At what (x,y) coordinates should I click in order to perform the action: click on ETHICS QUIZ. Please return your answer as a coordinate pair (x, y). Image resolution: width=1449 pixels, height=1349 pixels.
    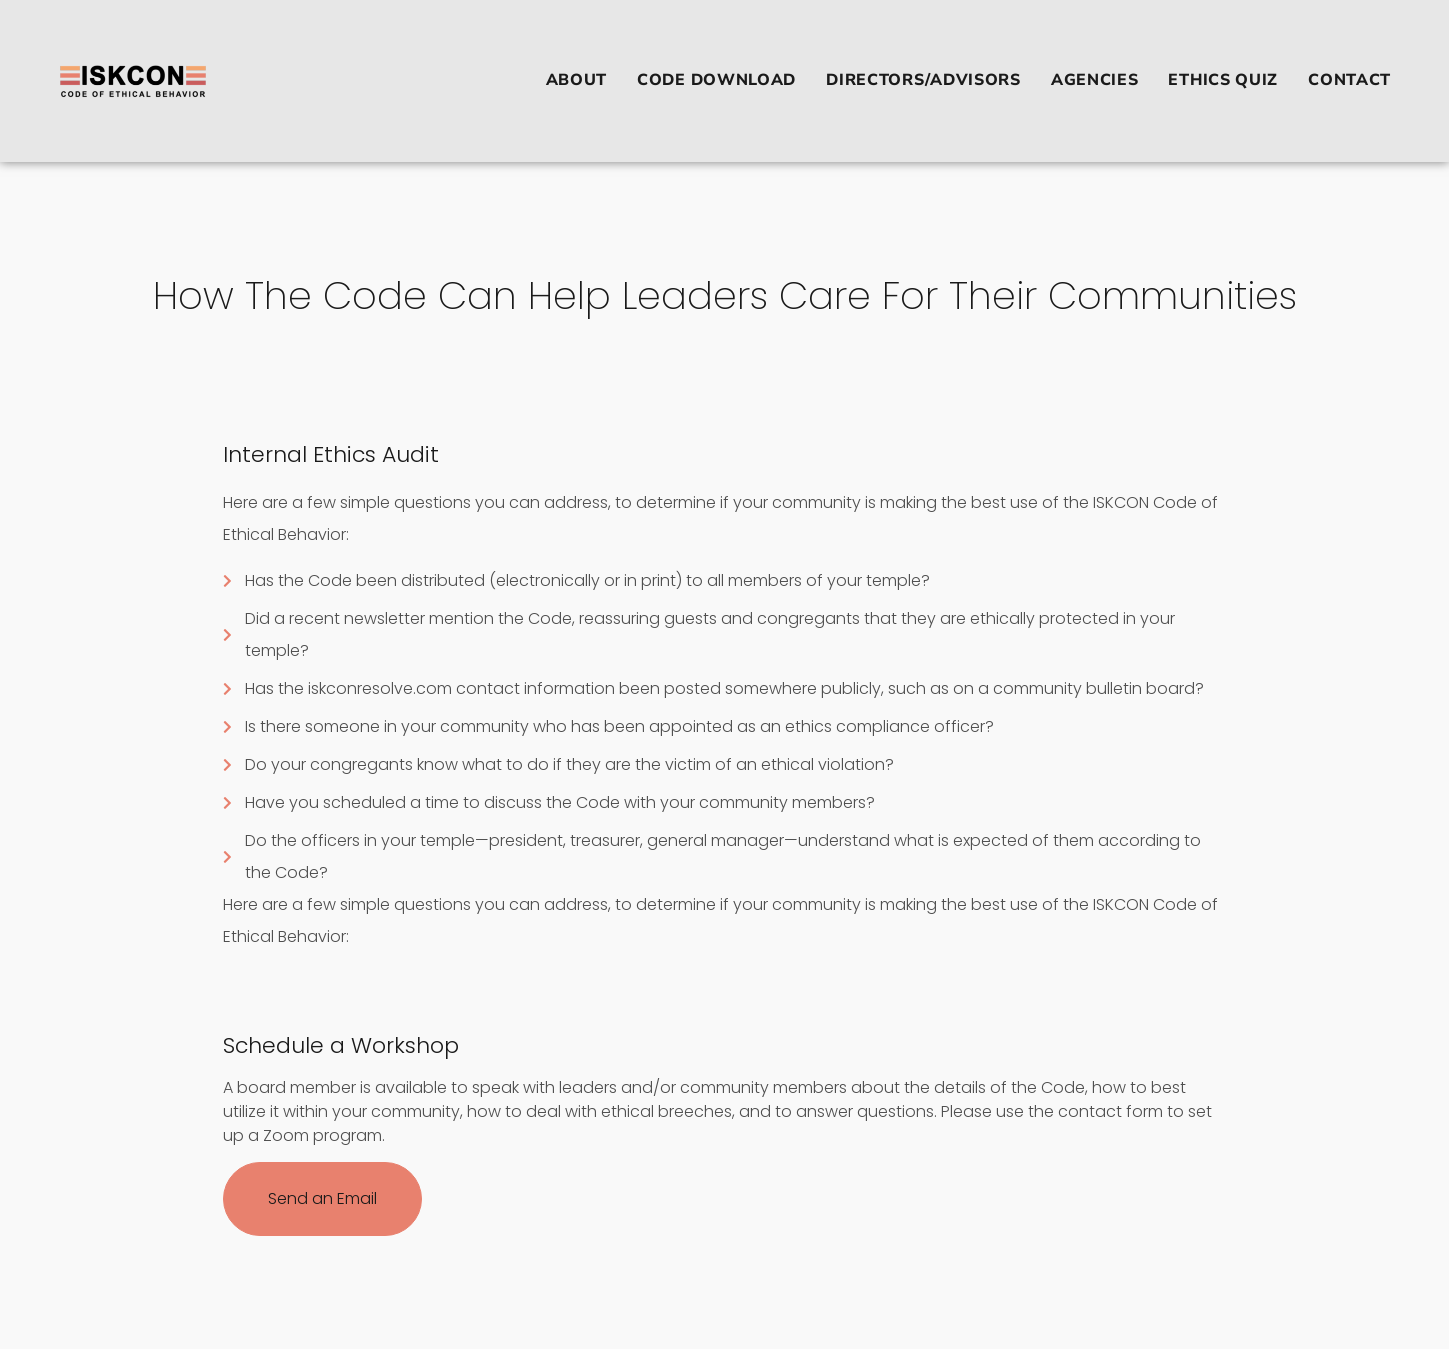
    Looking at the image, I should click on (1223, 80).